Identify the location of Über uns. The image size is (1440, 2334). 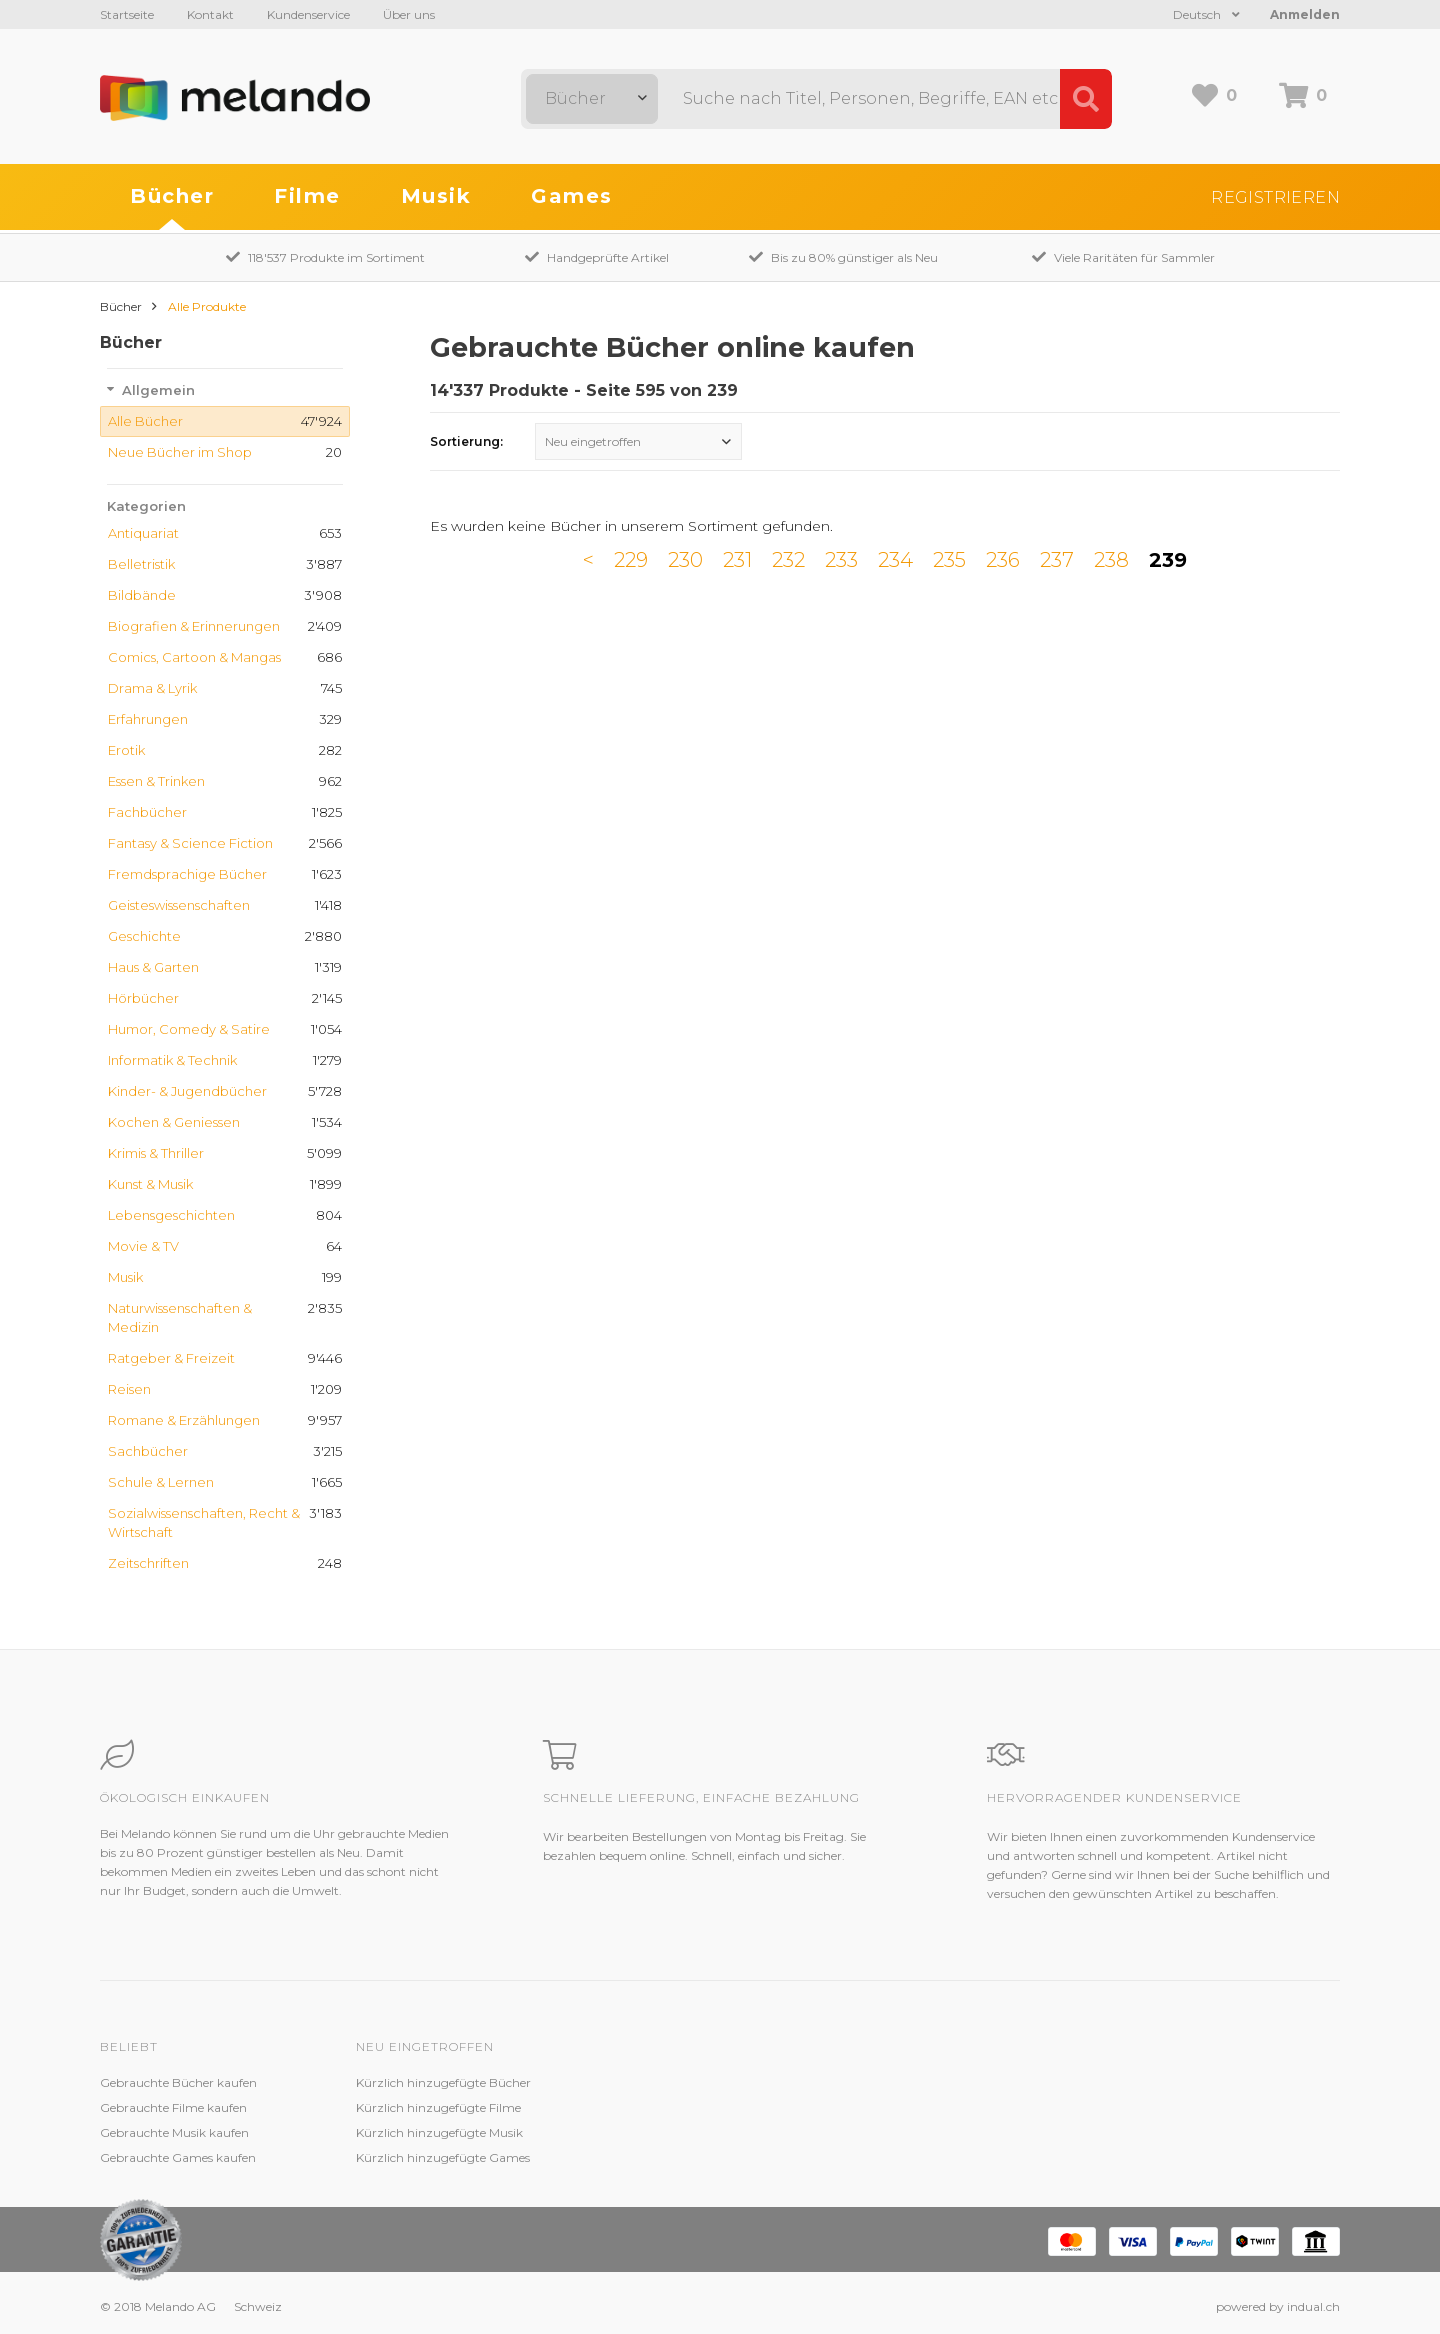
(409, 14).